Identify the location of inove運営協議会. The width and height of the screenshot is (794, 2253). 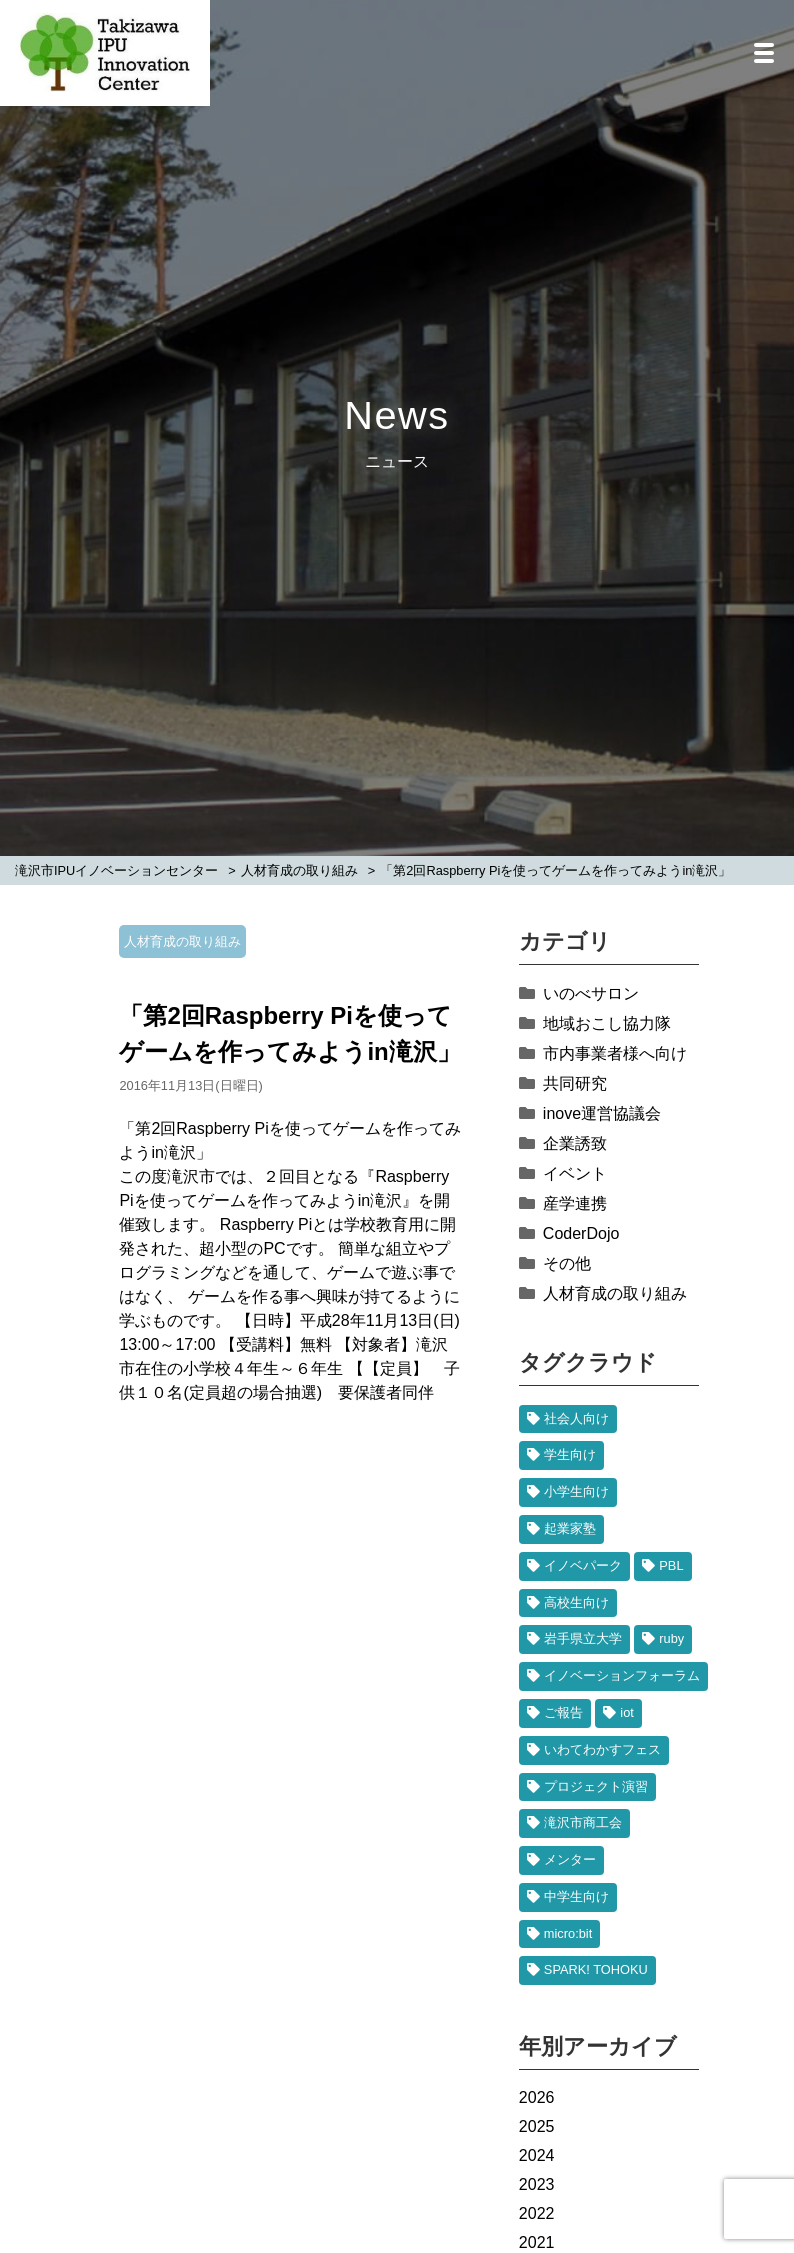
(602, 1113).